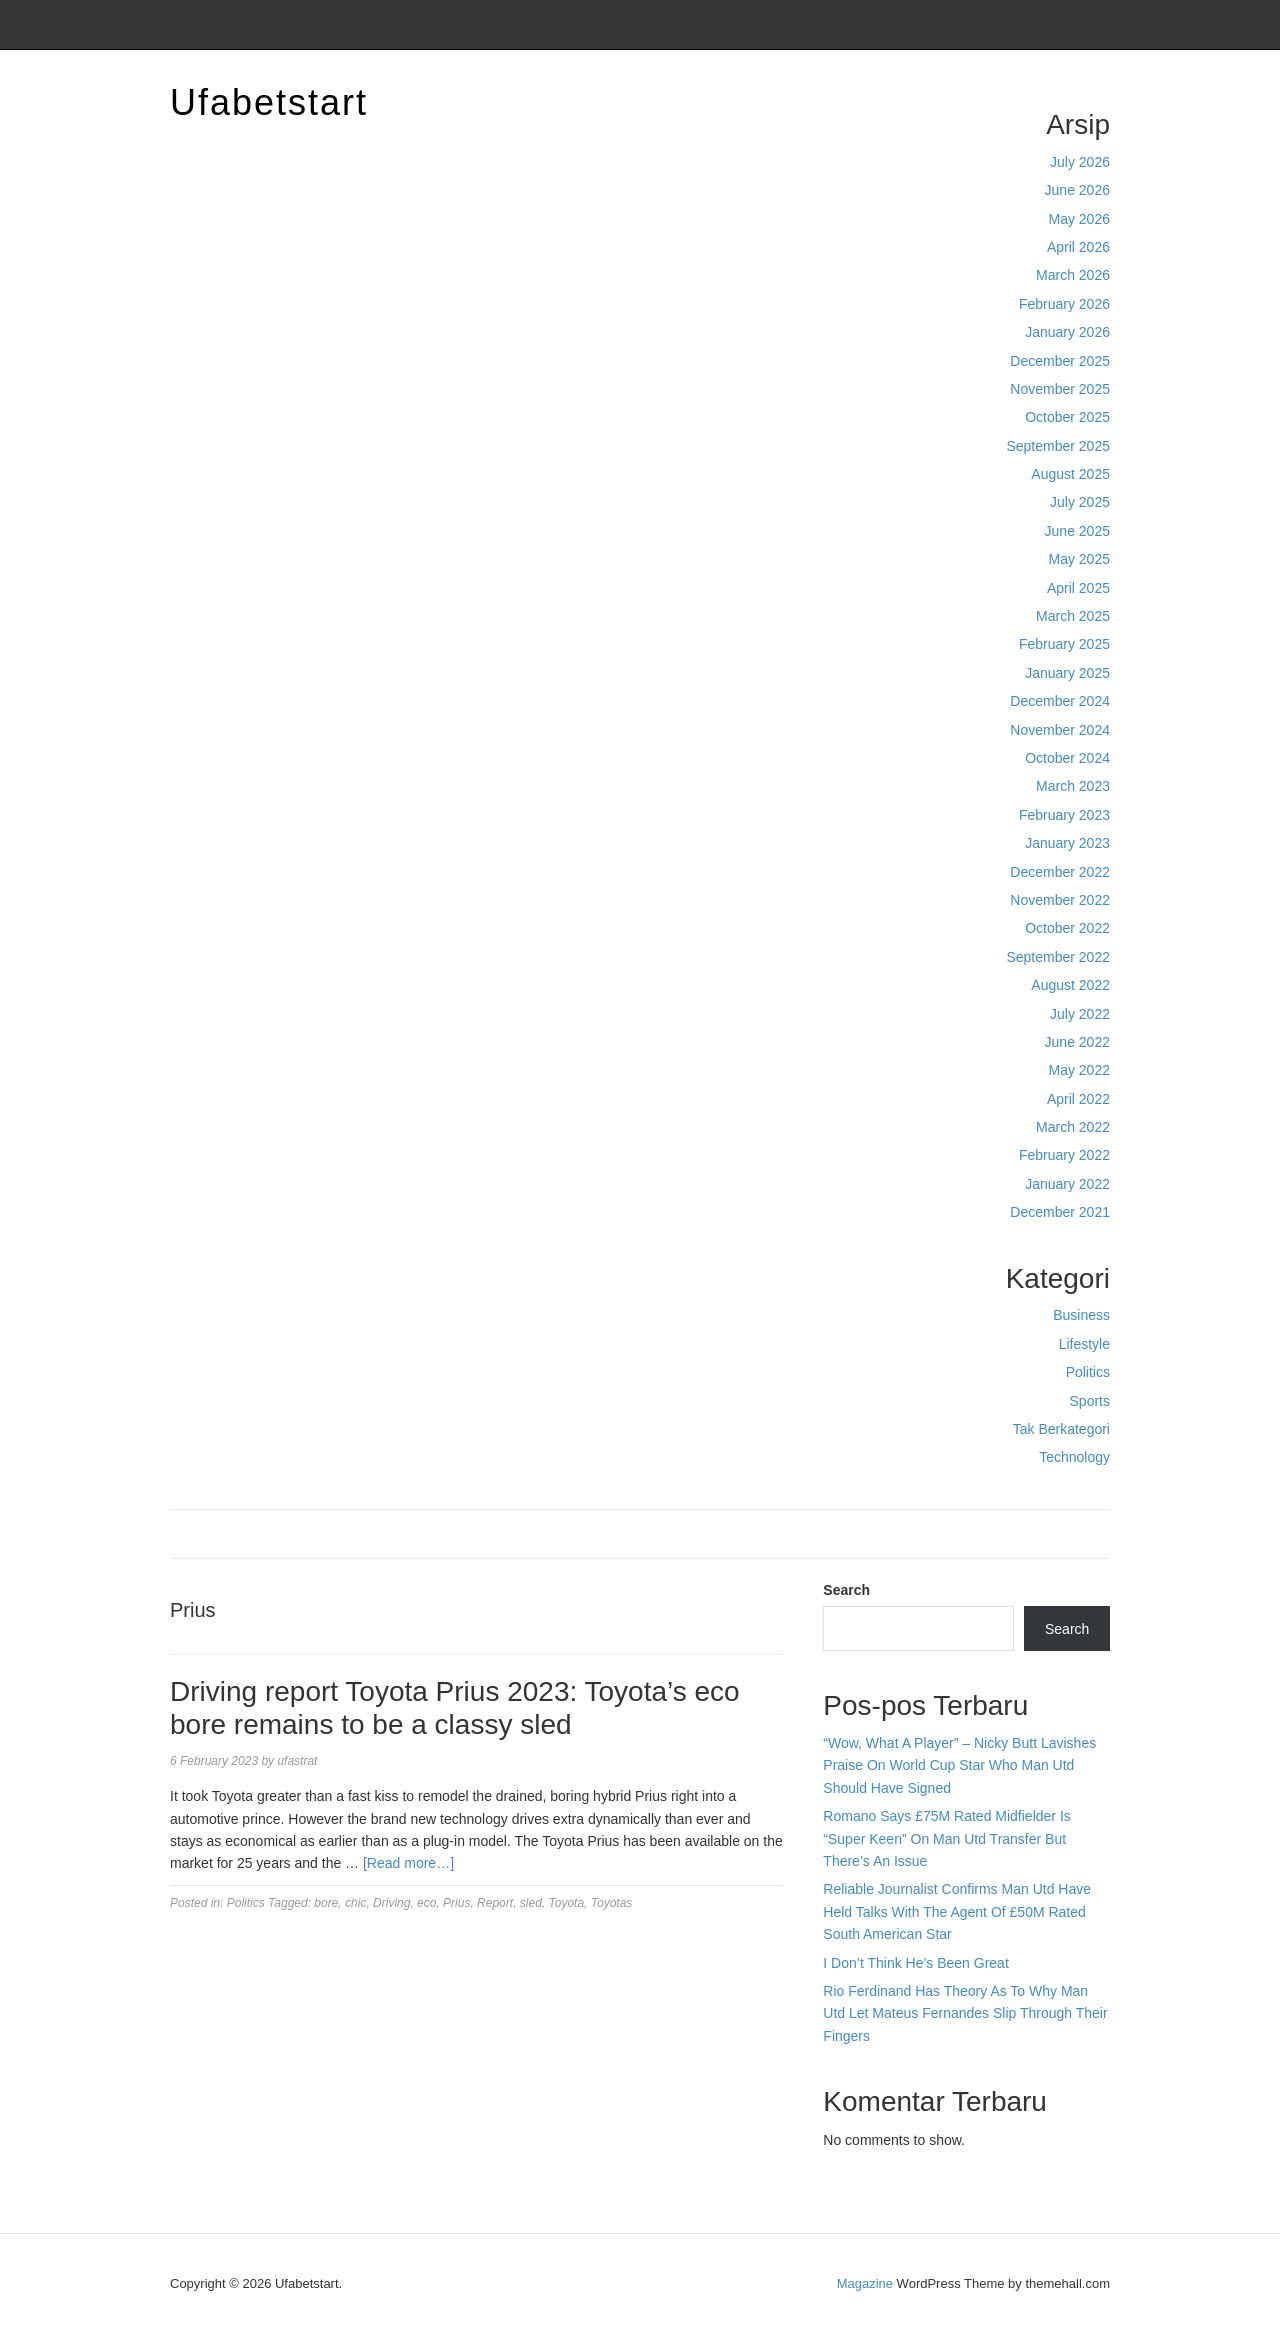 This screenshot has width=1280, height=2335. Describe the element at coordinates (1079, 1070) in the screenshot. I see `May 2022` at that location.